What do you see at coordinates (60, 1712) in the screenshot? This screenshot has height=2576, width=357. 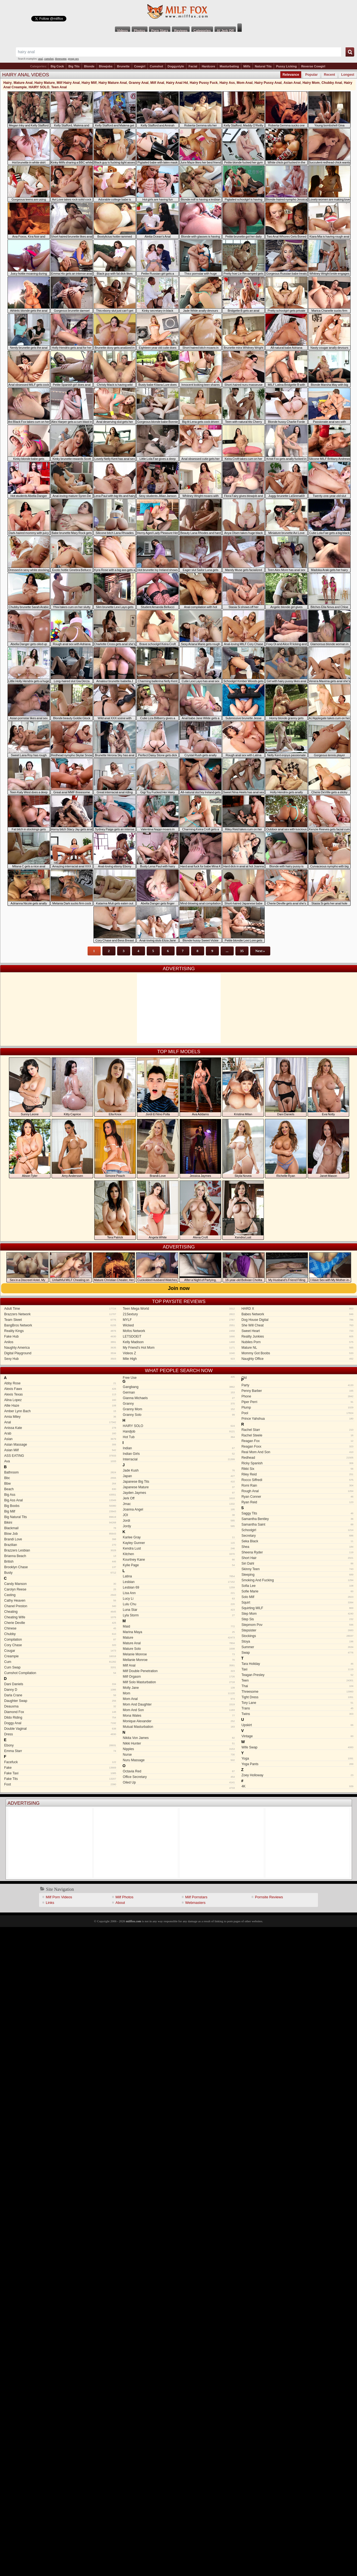 I see `Diamond Fox` at bounding box center [60, 1712].